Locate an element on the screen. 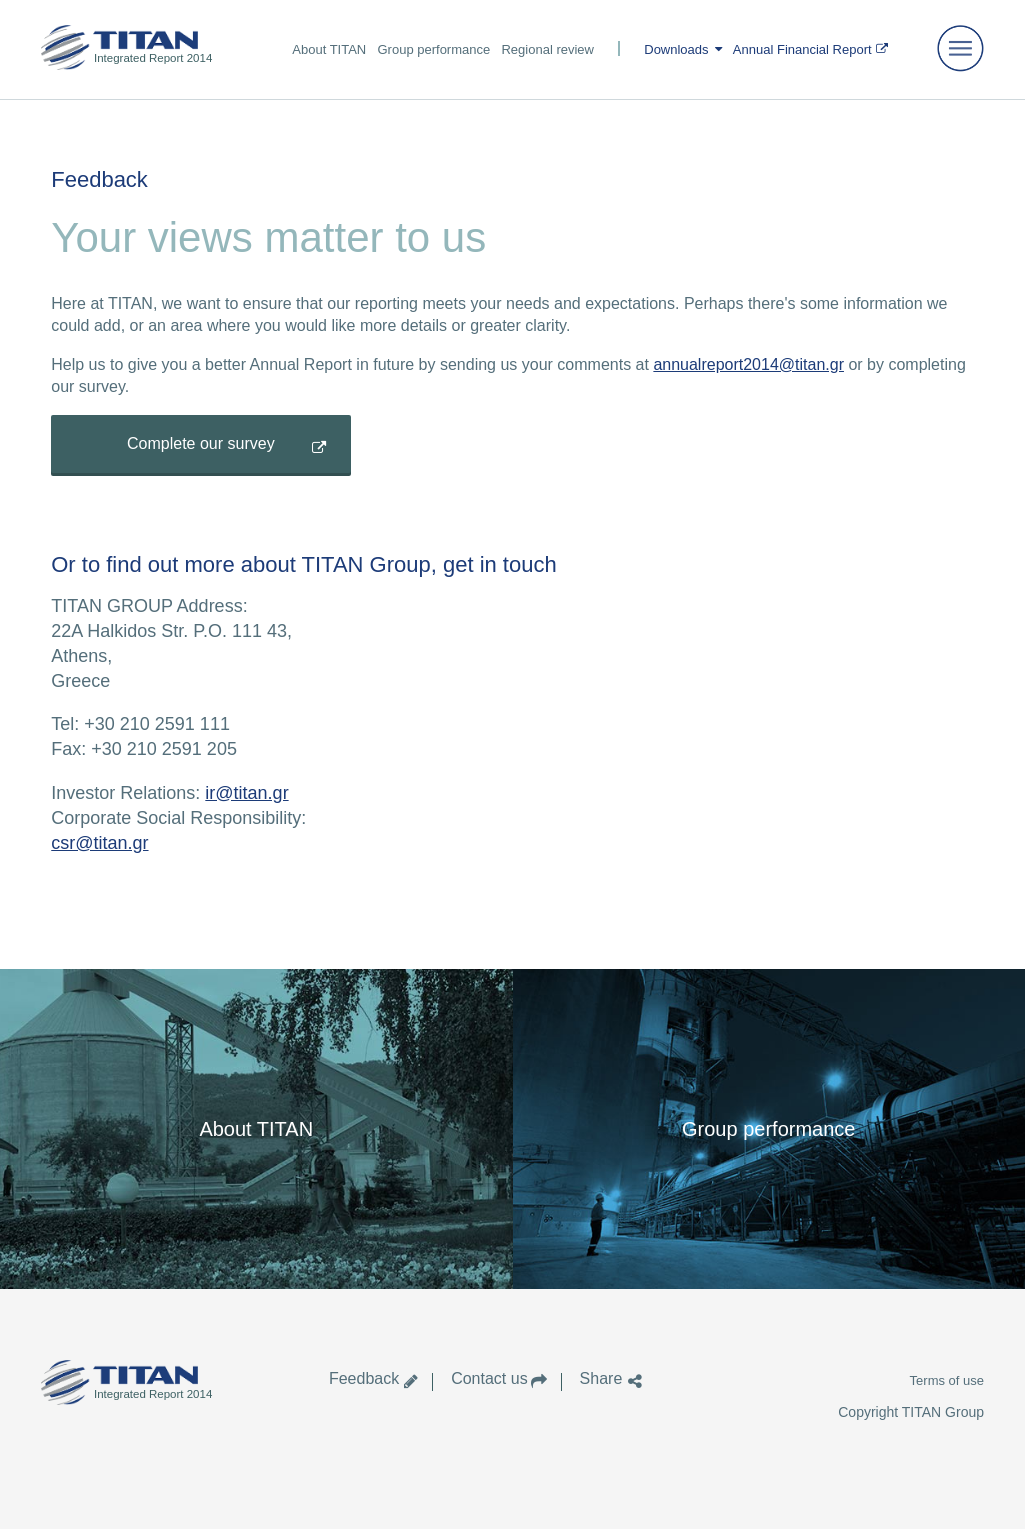 Image resolution: width=1025 pixels, height=1529 pixels. csr@titan.gr is located at coordinates (99, 843).